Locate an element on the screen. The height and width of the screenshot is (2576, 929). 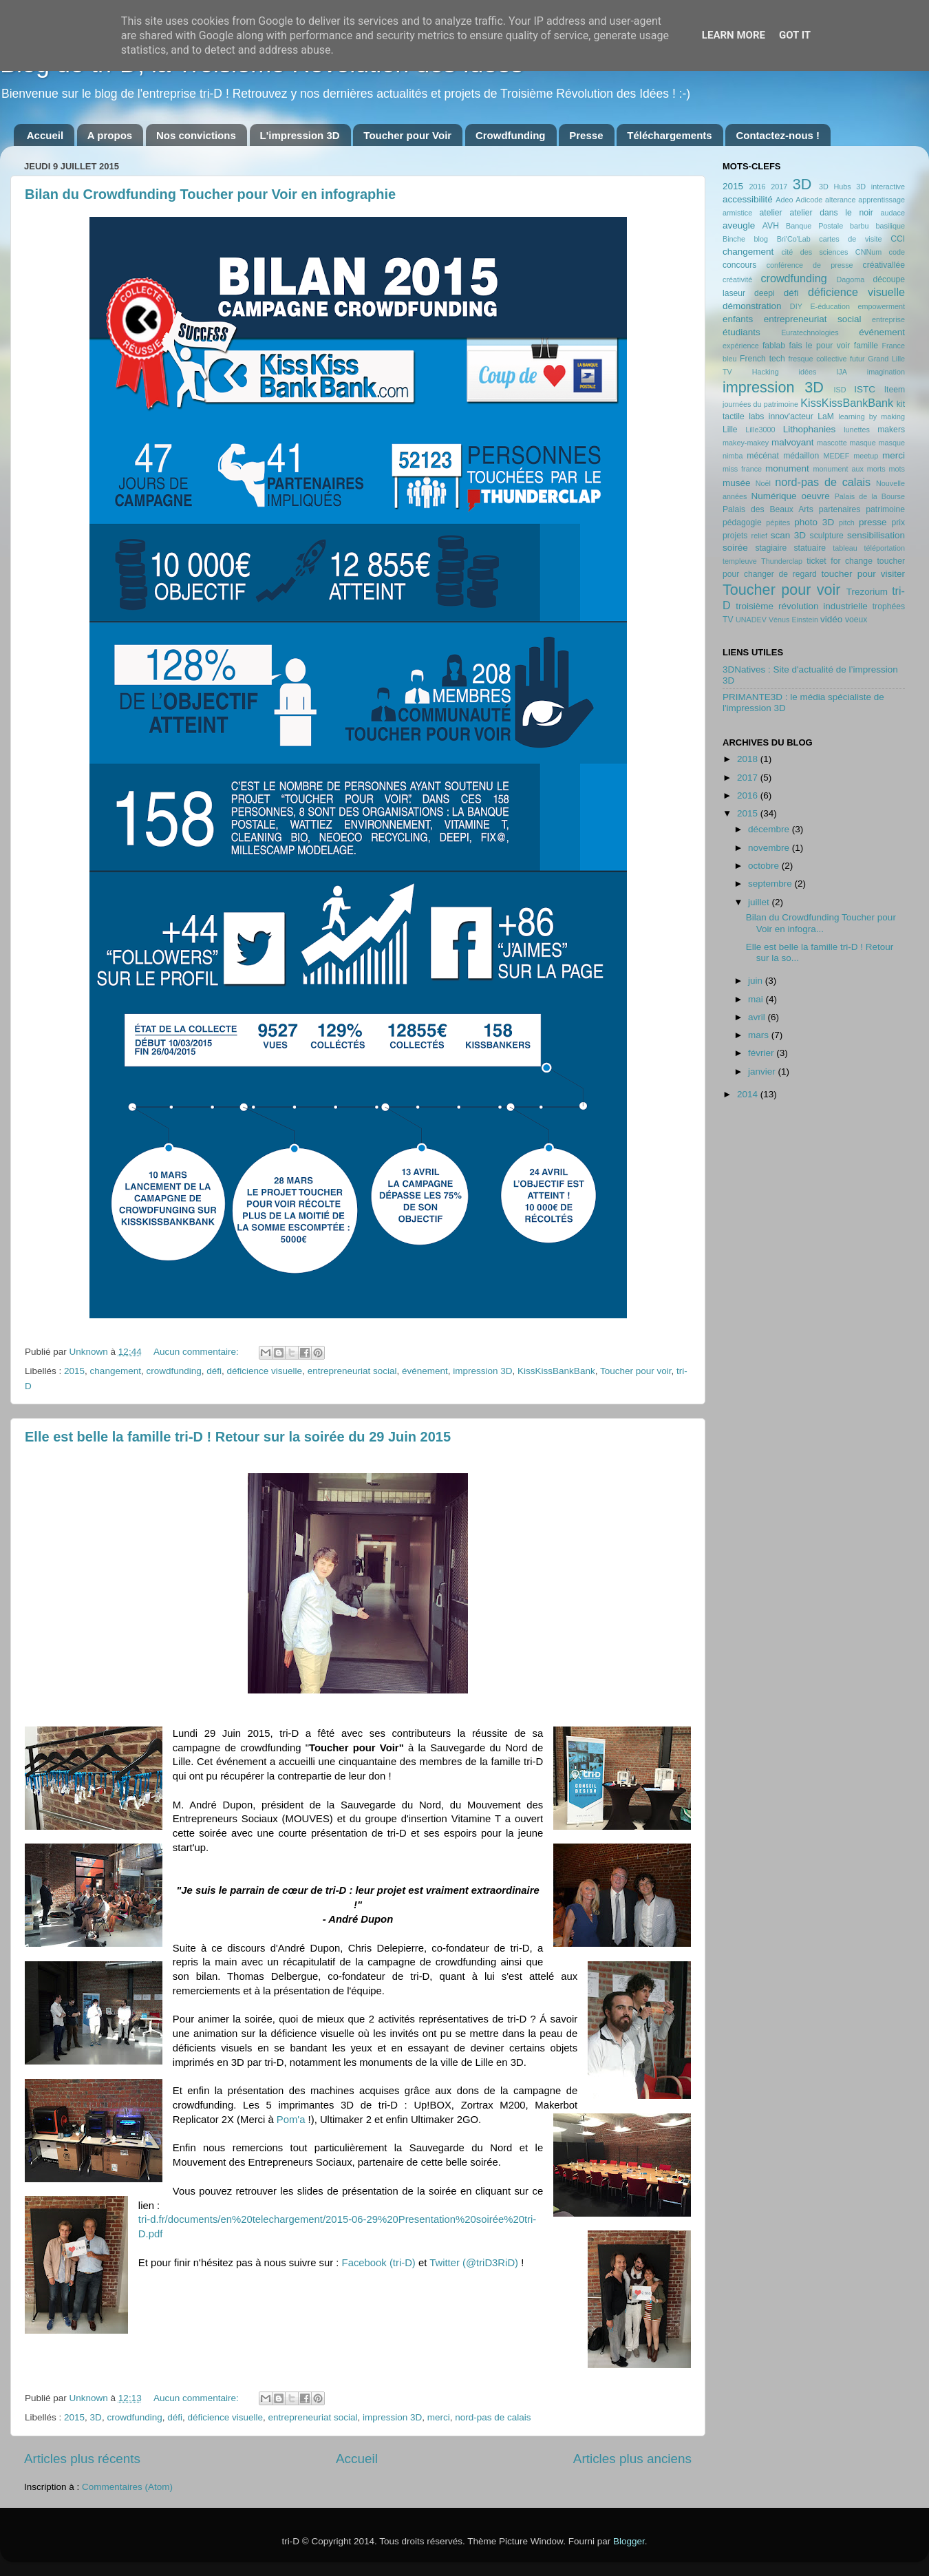
téléportation is located at coordinates (884, 548).